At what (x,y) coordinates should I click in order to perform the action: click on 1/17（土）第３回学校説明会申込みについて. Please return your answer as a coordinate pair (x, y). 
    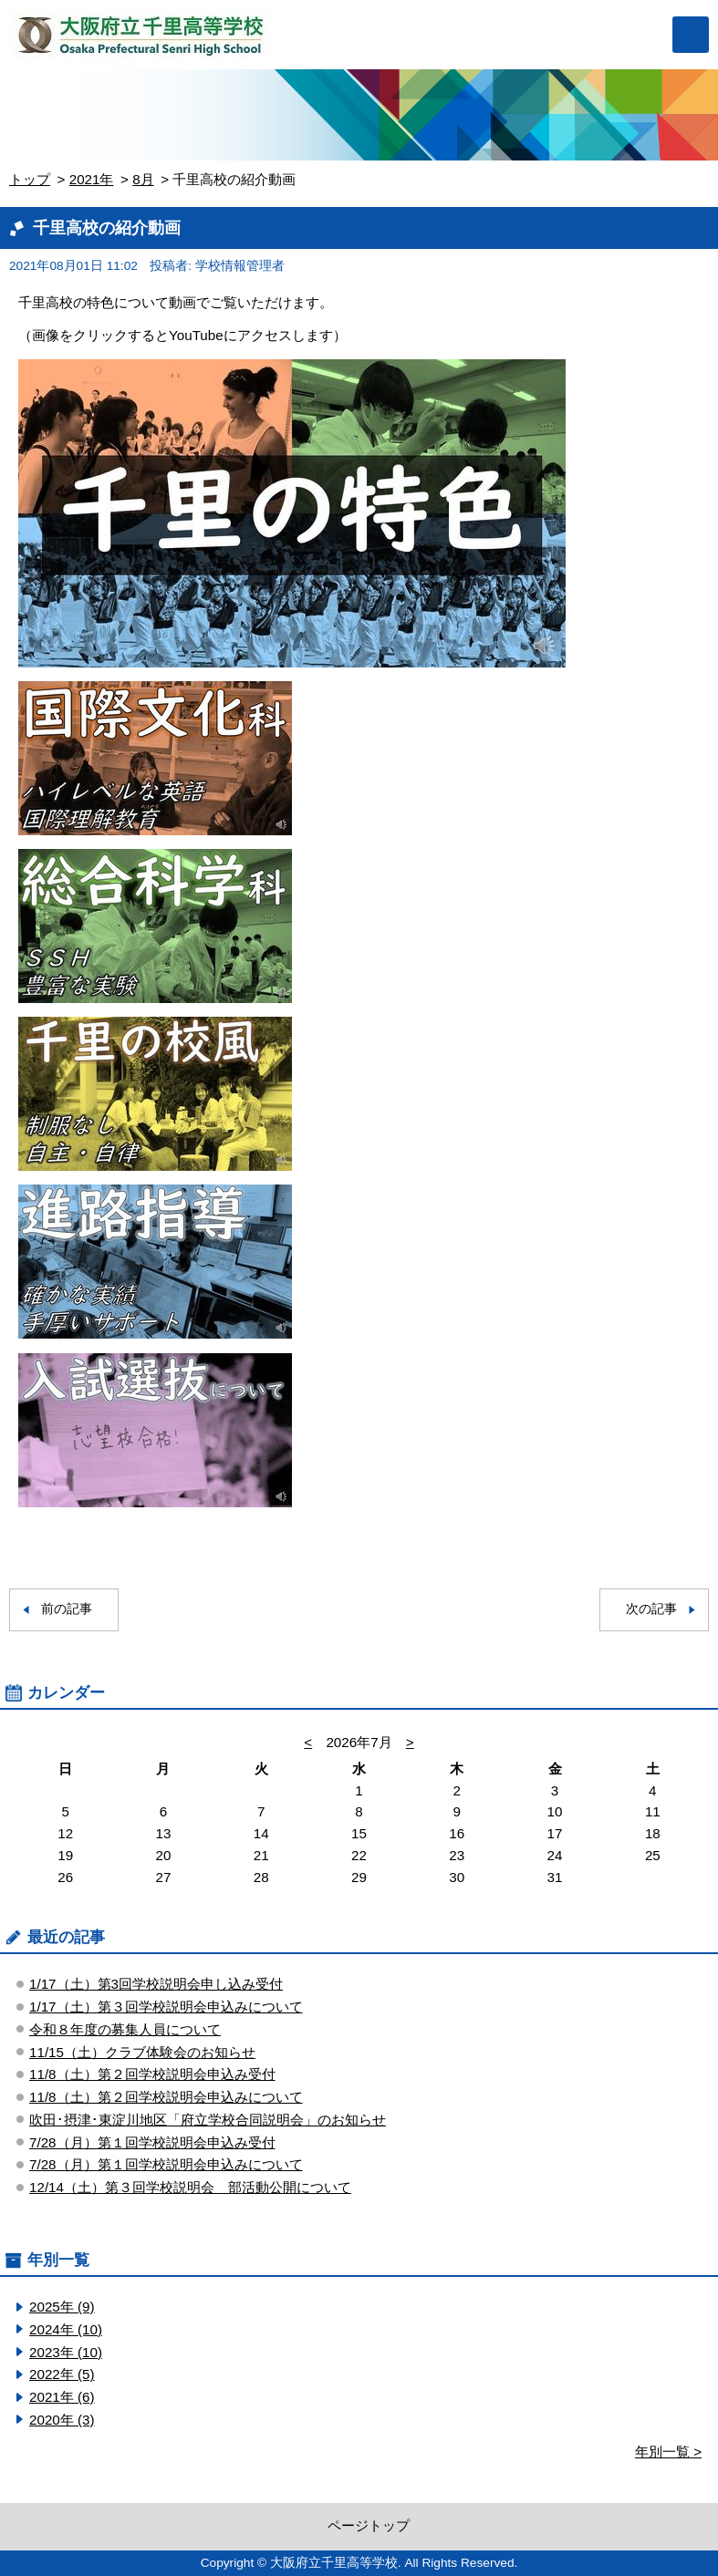
    Looking at the image, I should click on (166, 2006).